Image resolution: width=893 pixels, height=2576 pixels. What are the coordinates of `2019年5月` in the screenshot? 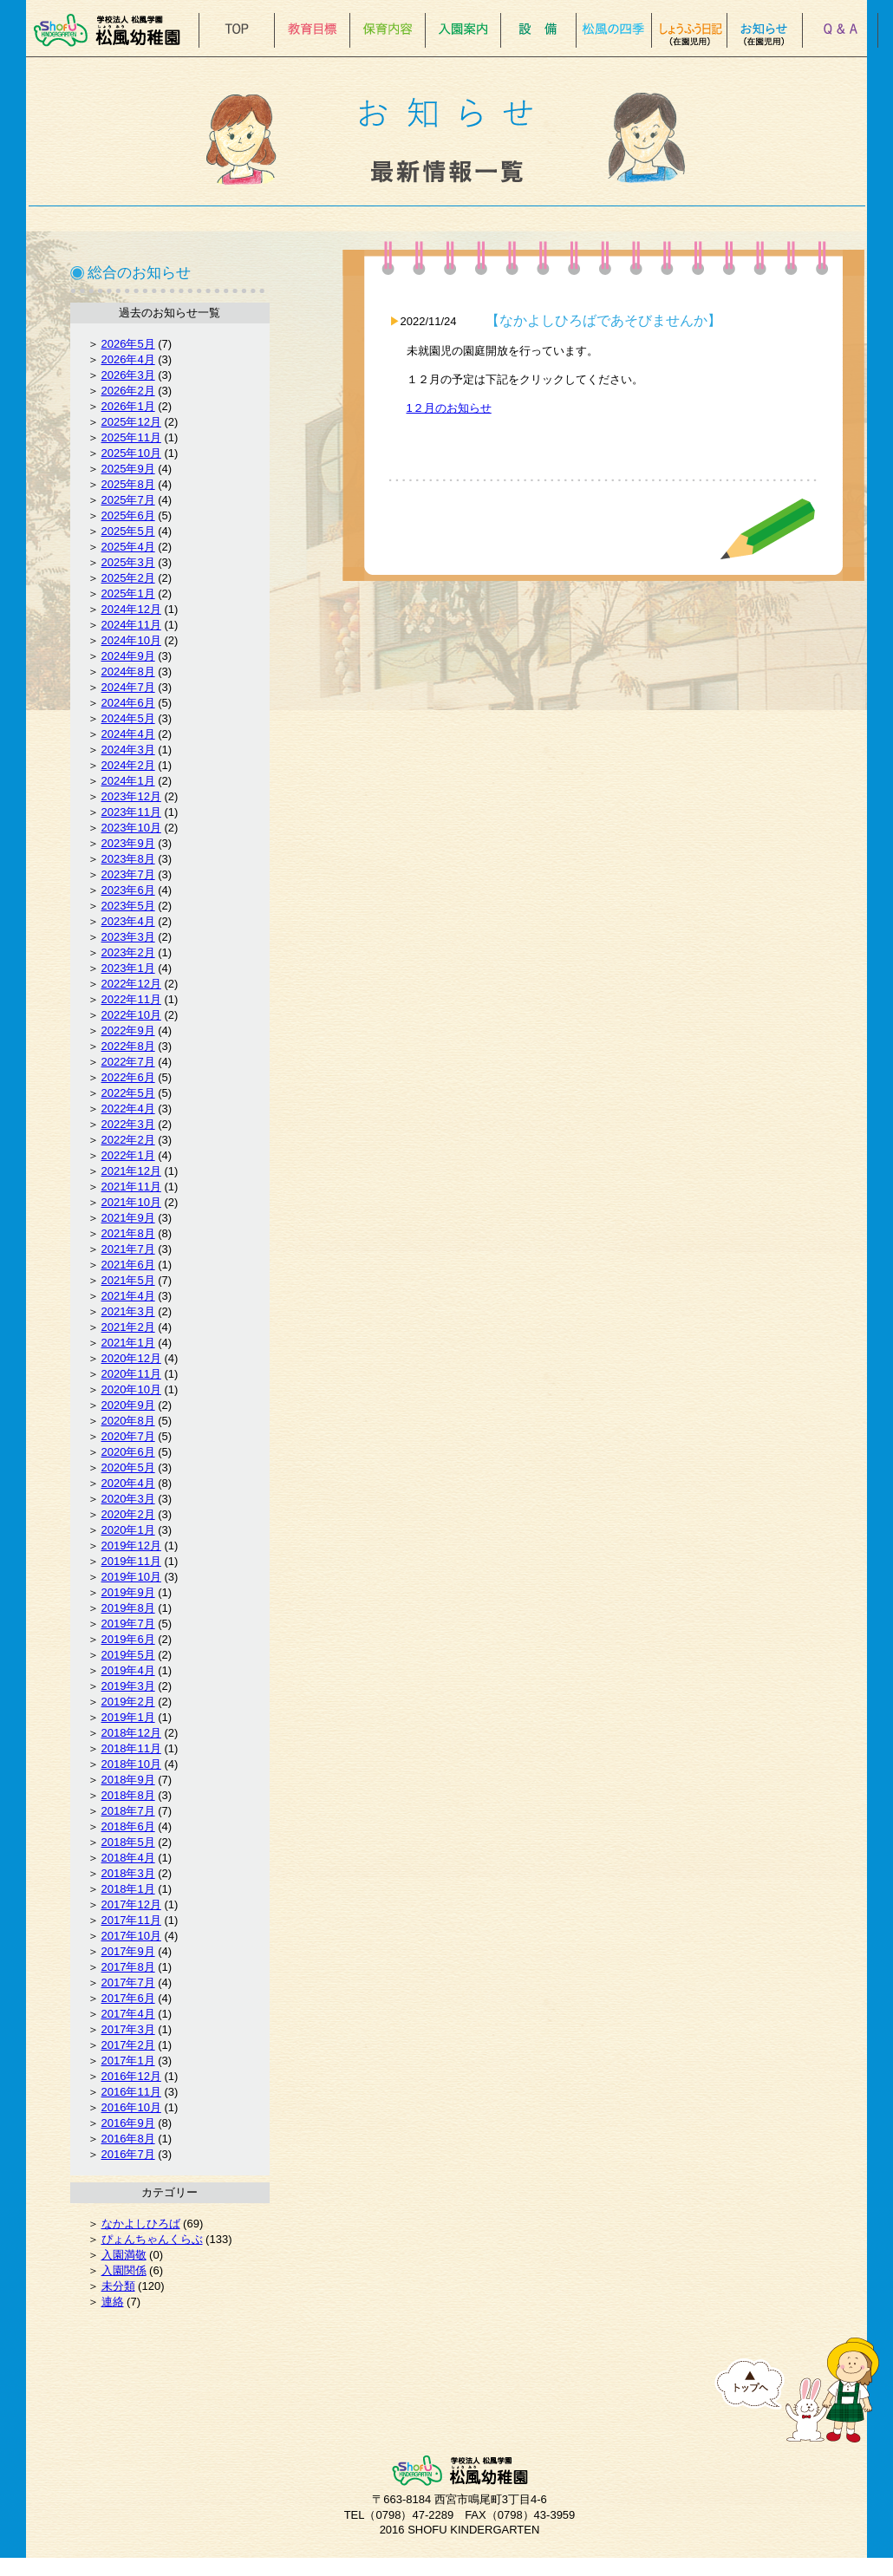 It's located at (128, 1654).